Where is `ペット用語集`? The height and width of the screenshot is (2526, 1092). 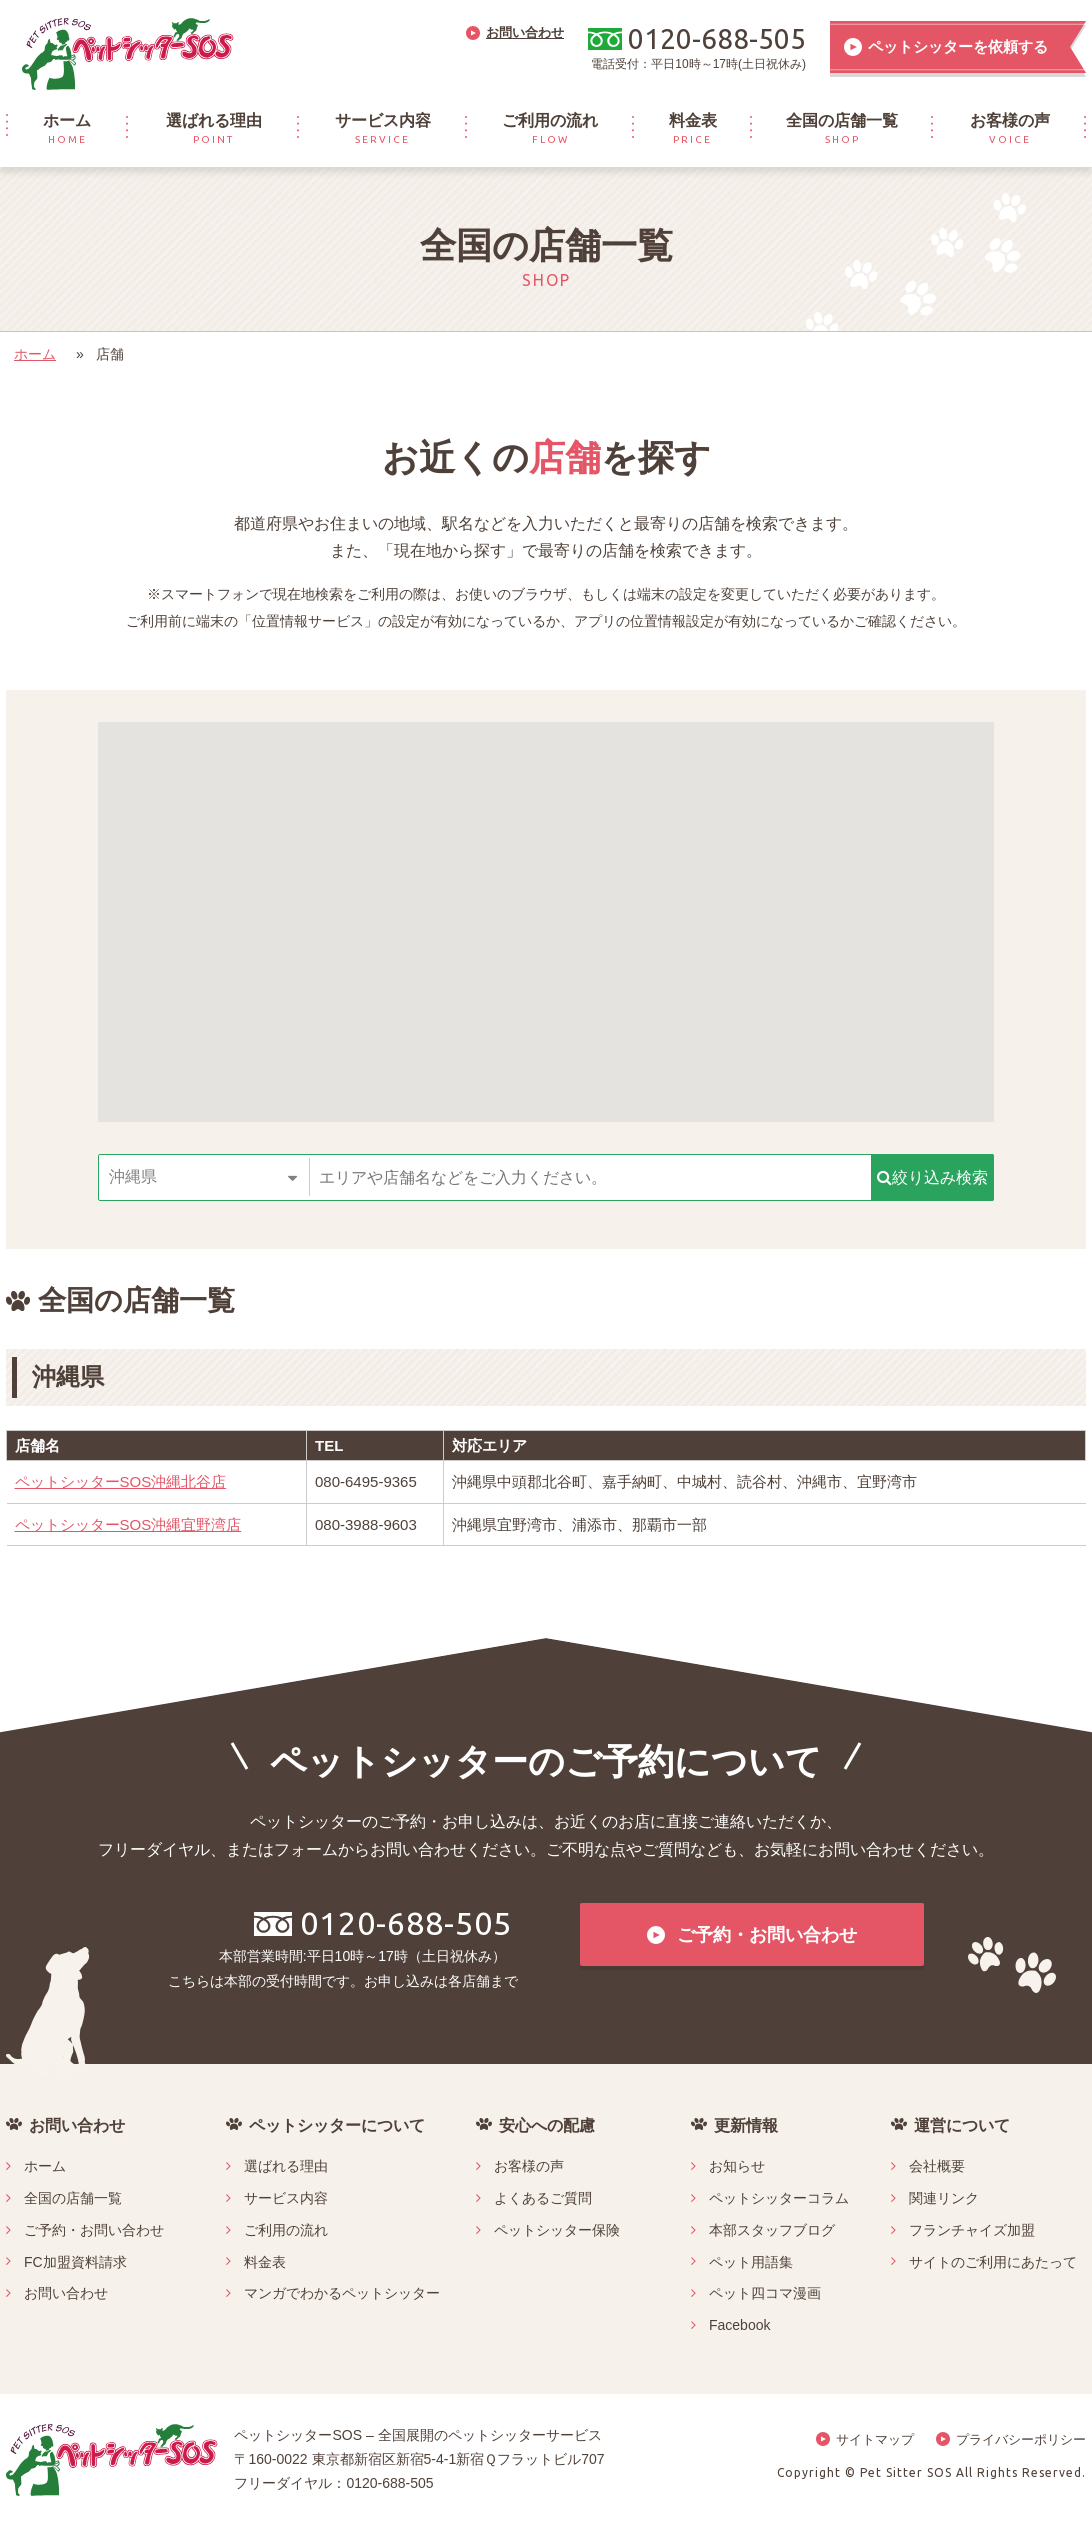 ペット用語集 is located at coordinates (751, 2262).